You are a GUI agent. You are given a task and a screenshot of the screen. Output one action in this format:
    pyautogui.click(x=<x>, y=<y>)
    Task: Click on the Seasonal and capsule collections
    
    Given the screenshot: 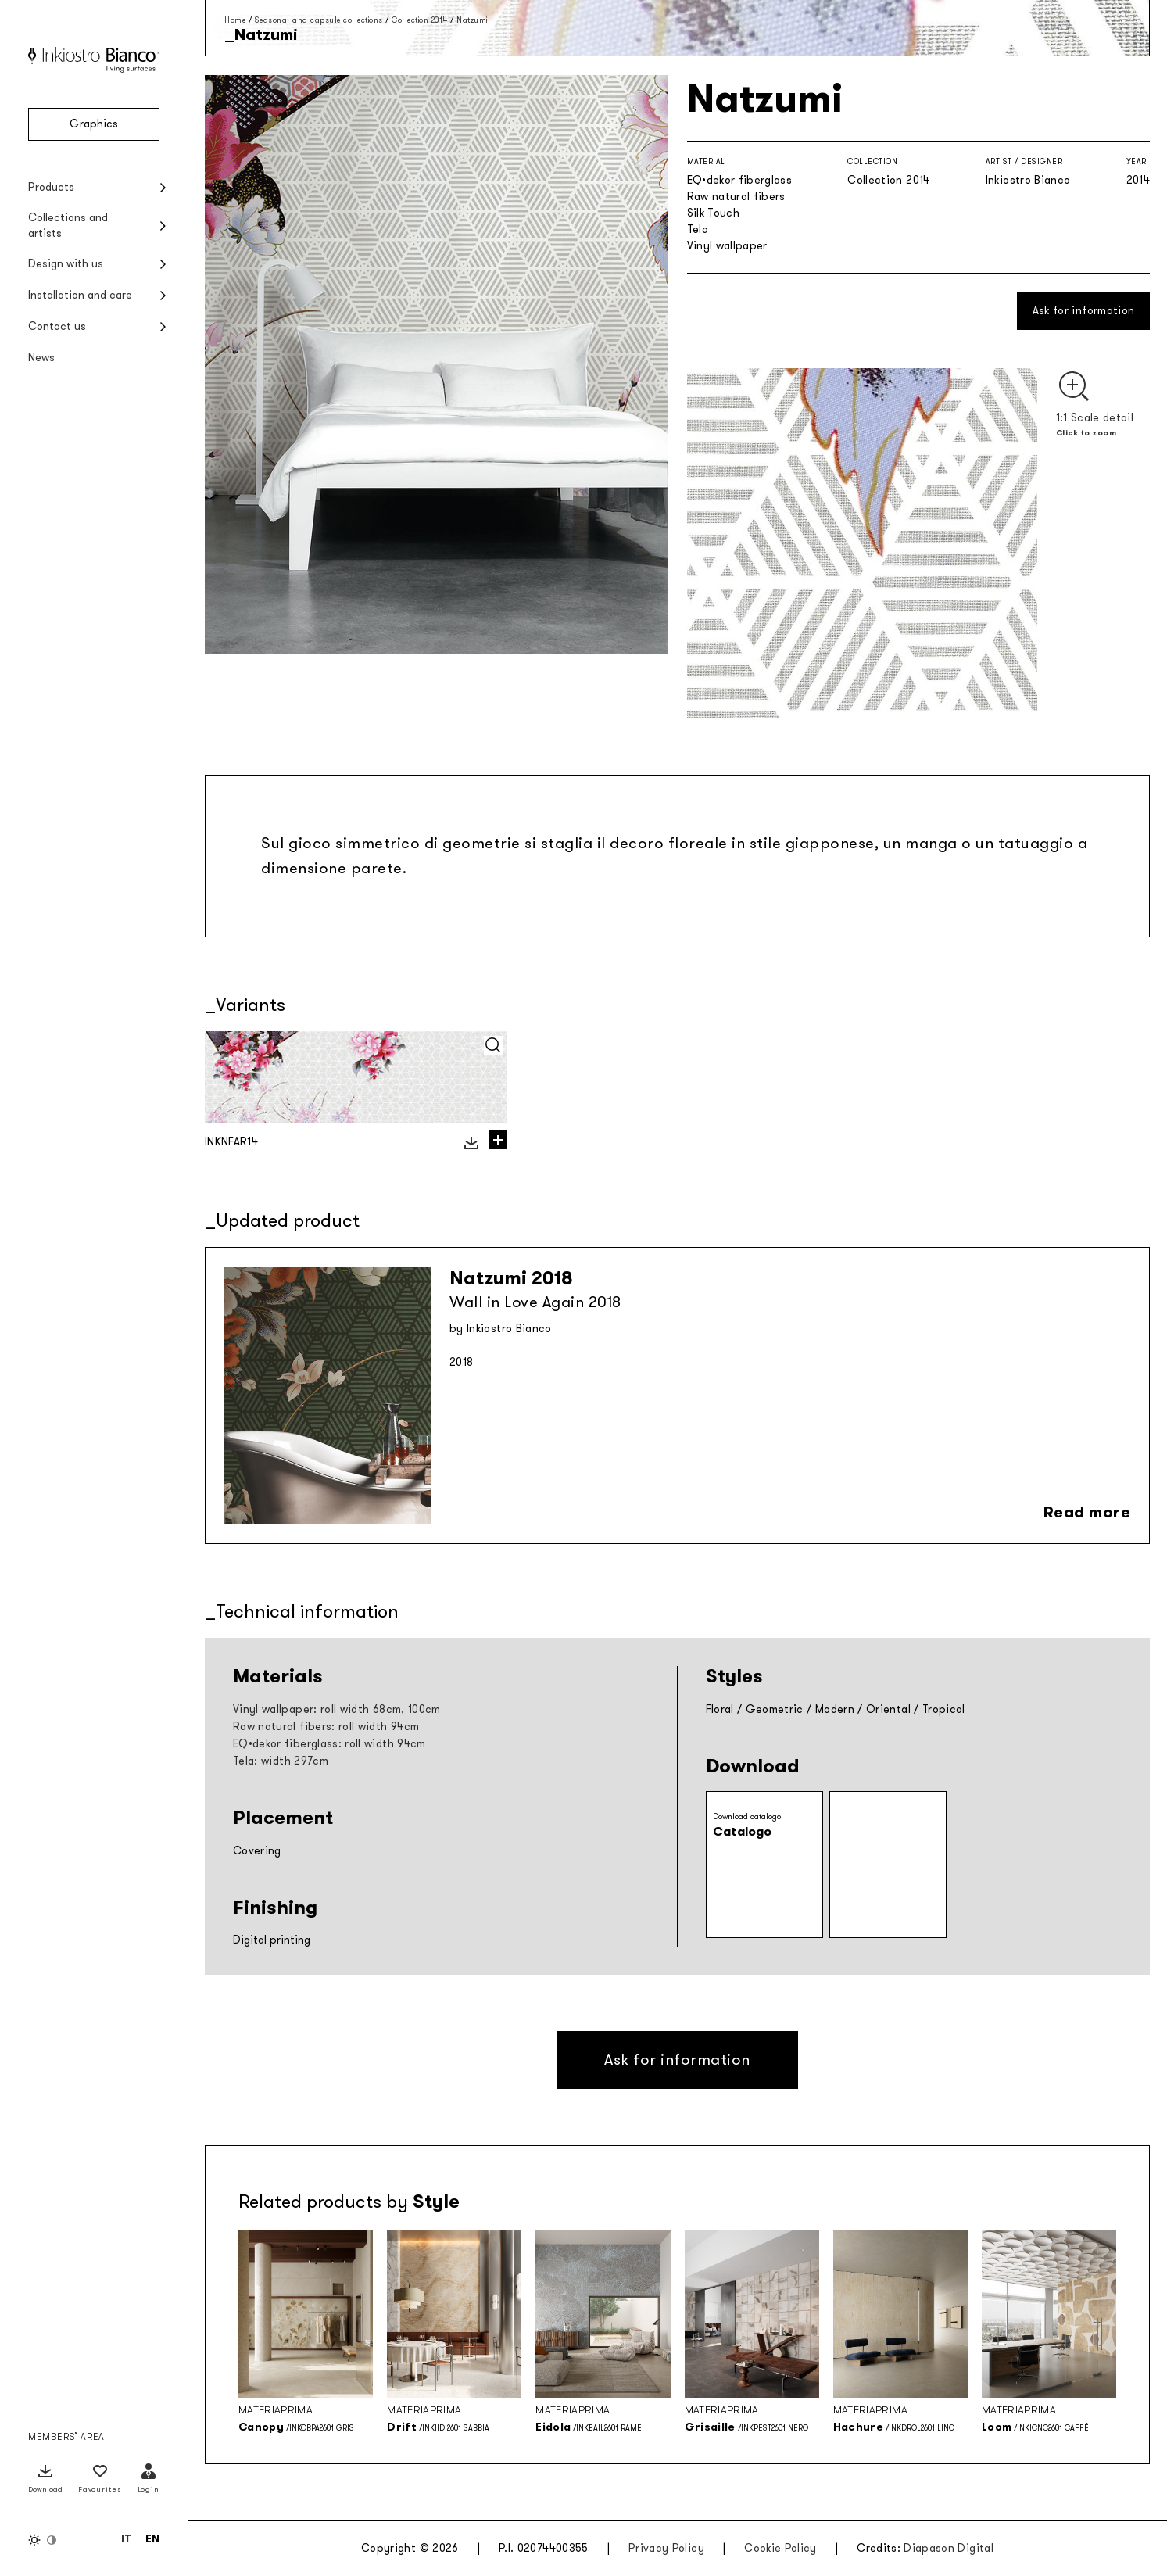 What is the action you would take?
    pyautogui.click(x=319, y=20)
    